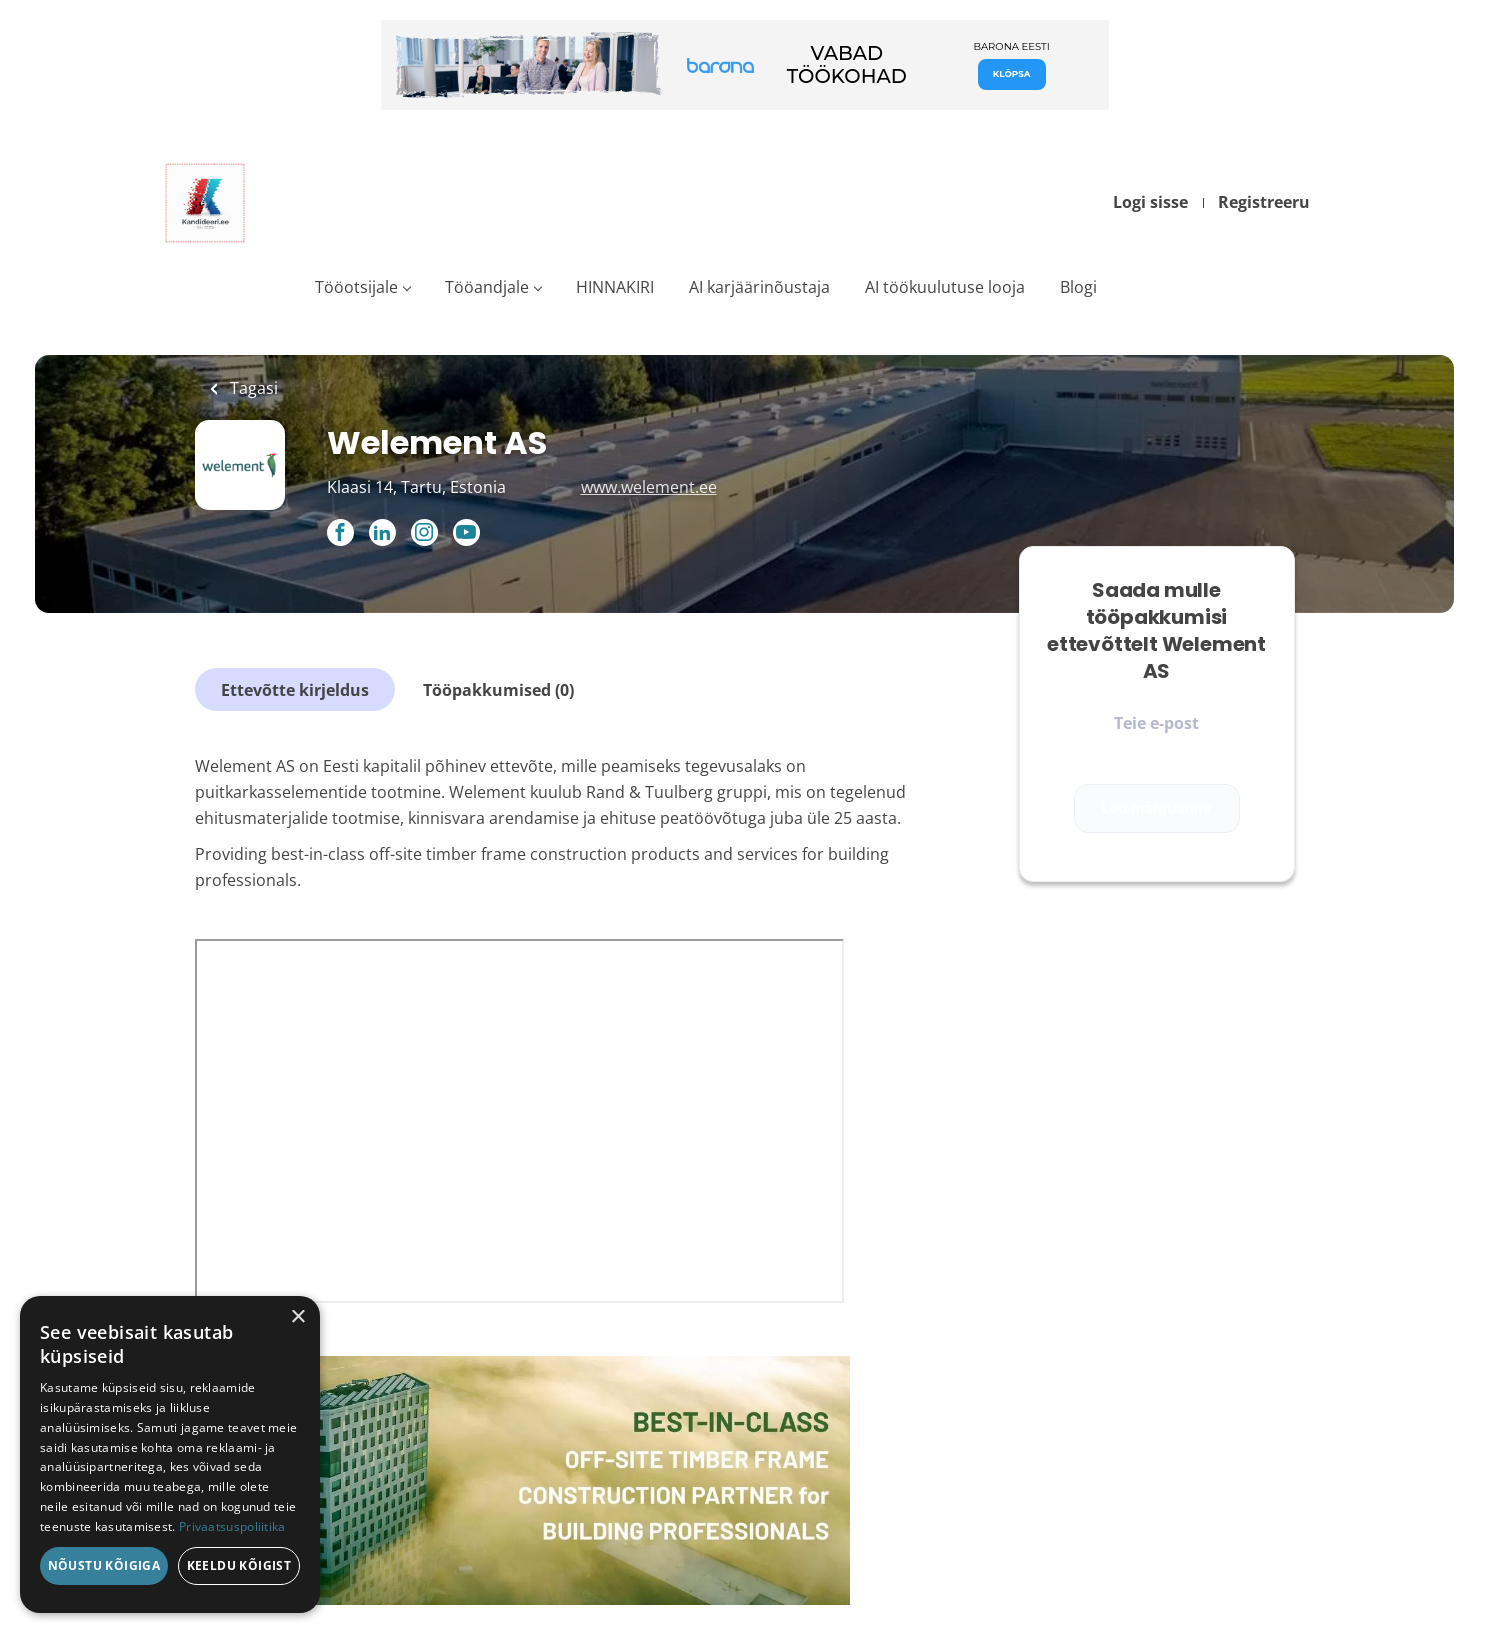  What do you see at coordinates (1150, 202) in the screenshot?
I see `Logi sisse` at bounding box center [1150, 202].